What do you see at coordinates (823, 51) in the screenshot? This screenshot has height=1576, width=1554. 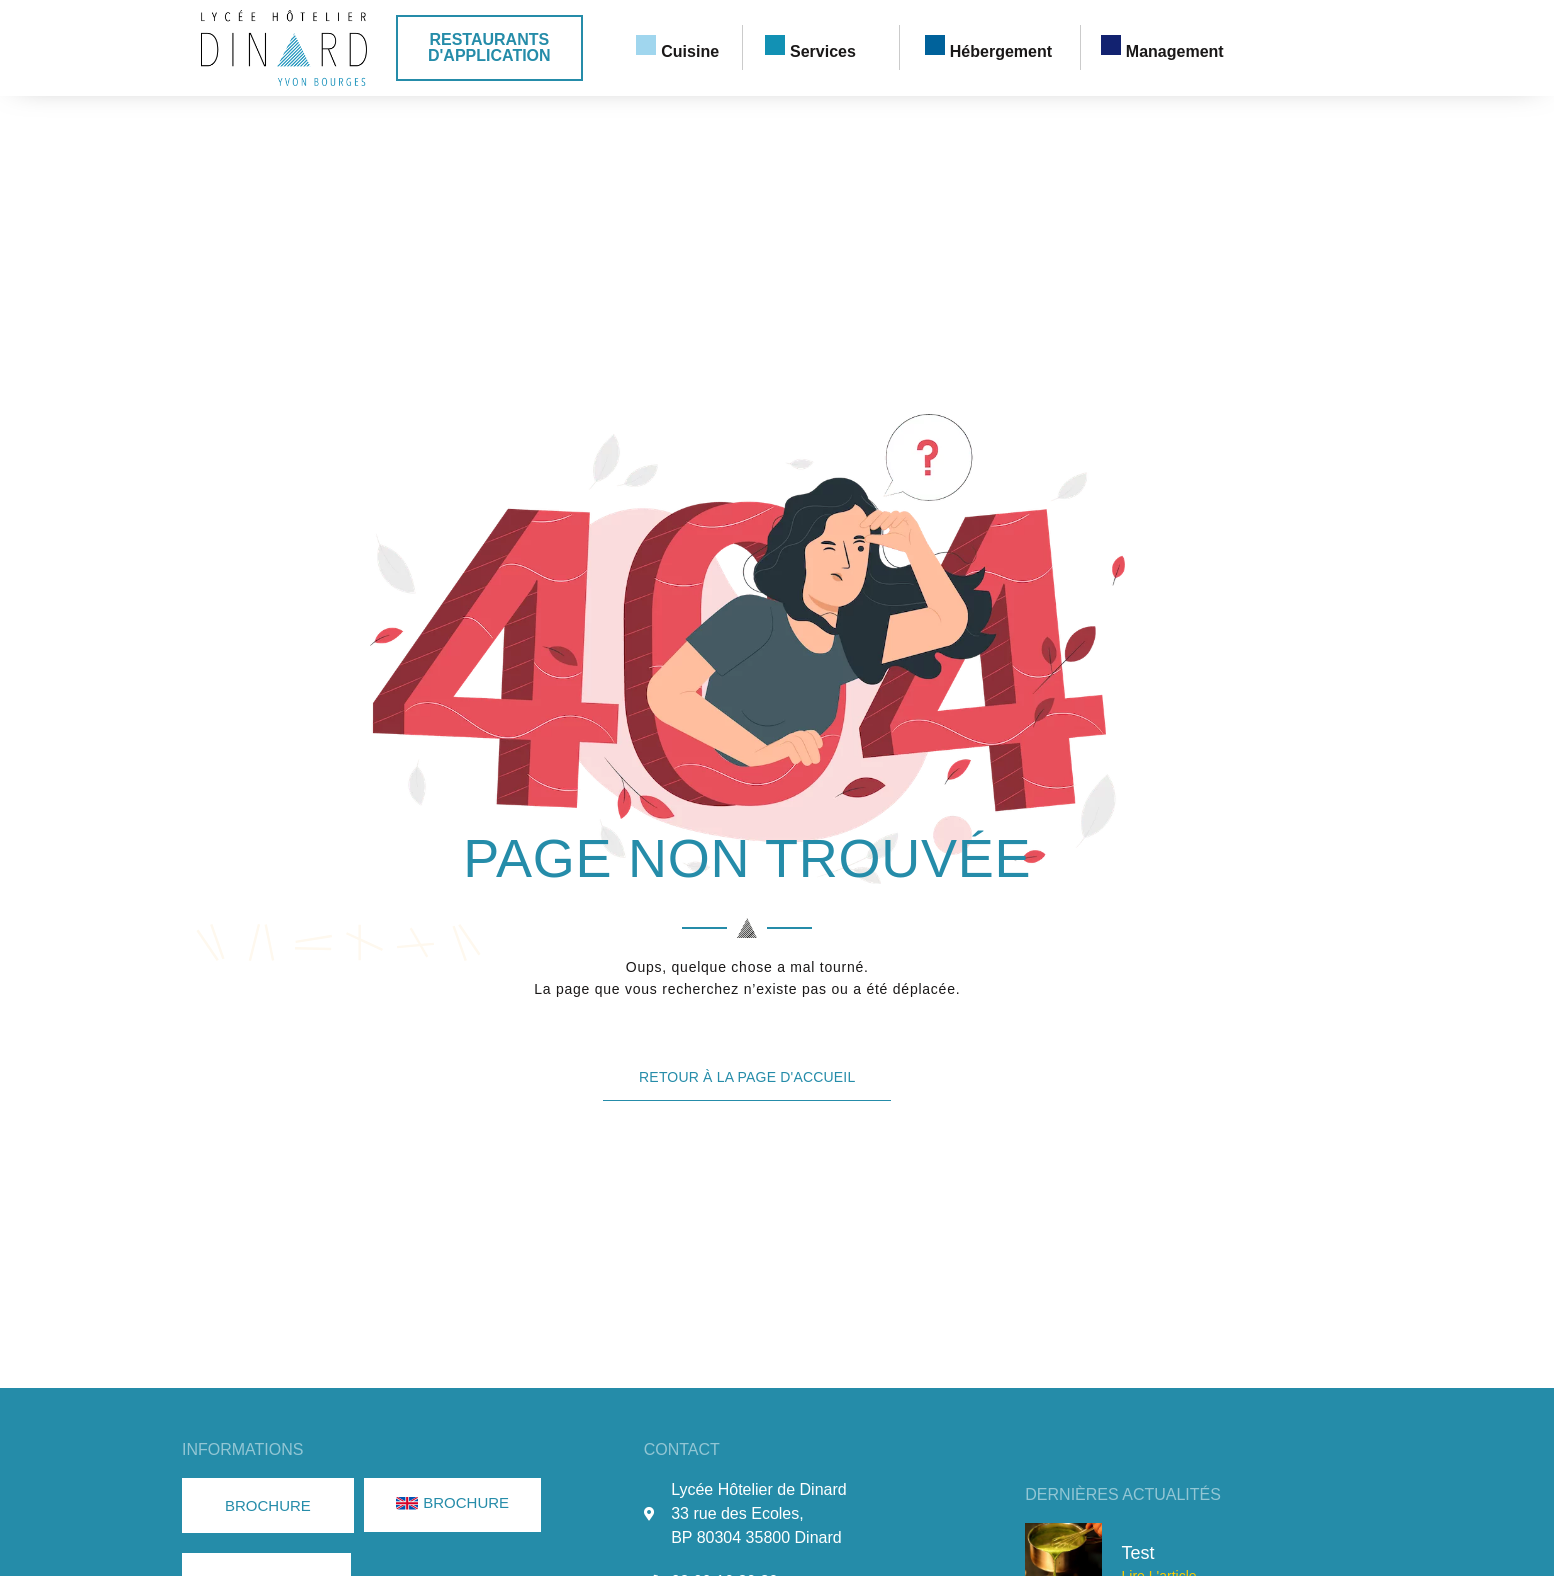 I see `Services` at bounding box center [823, 51].